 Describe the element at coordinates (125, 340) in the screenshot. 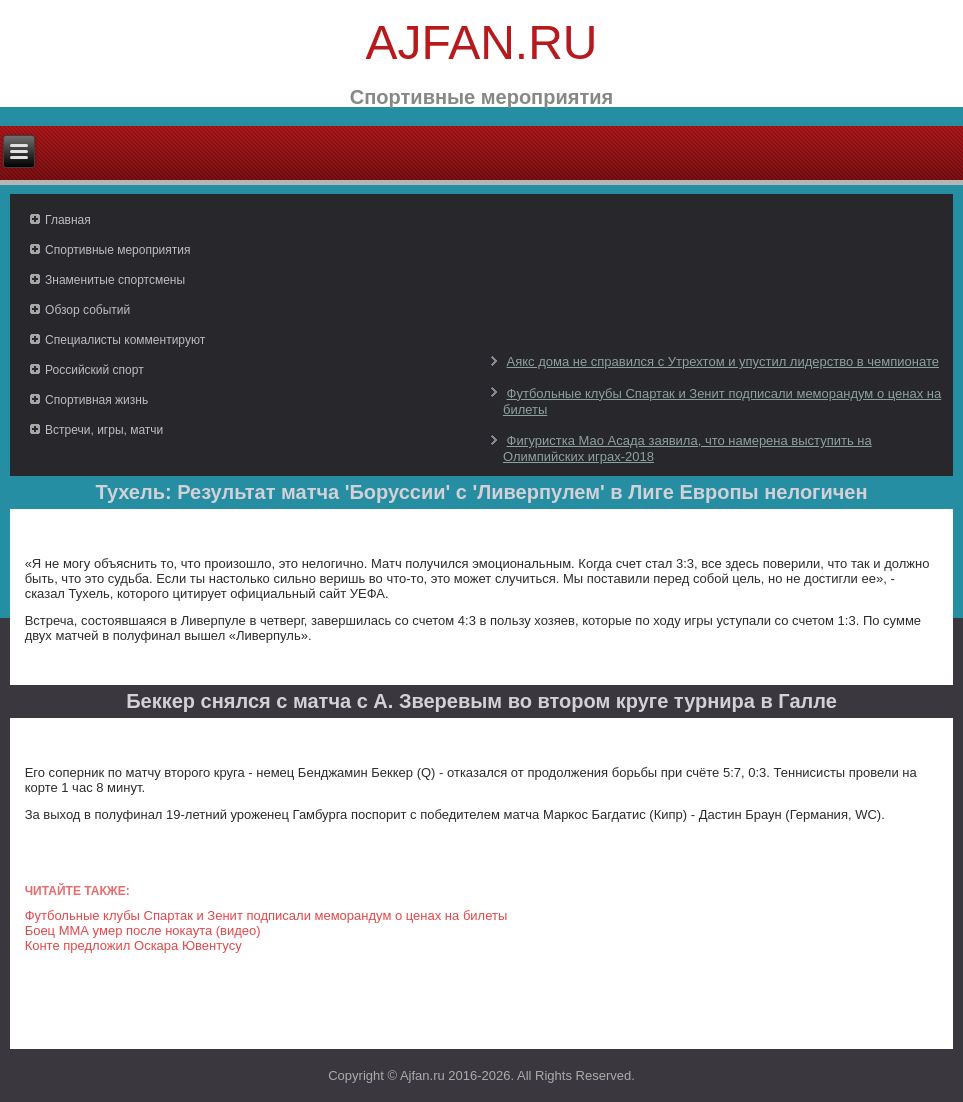

I see `Специалисты комментируют` at that location.